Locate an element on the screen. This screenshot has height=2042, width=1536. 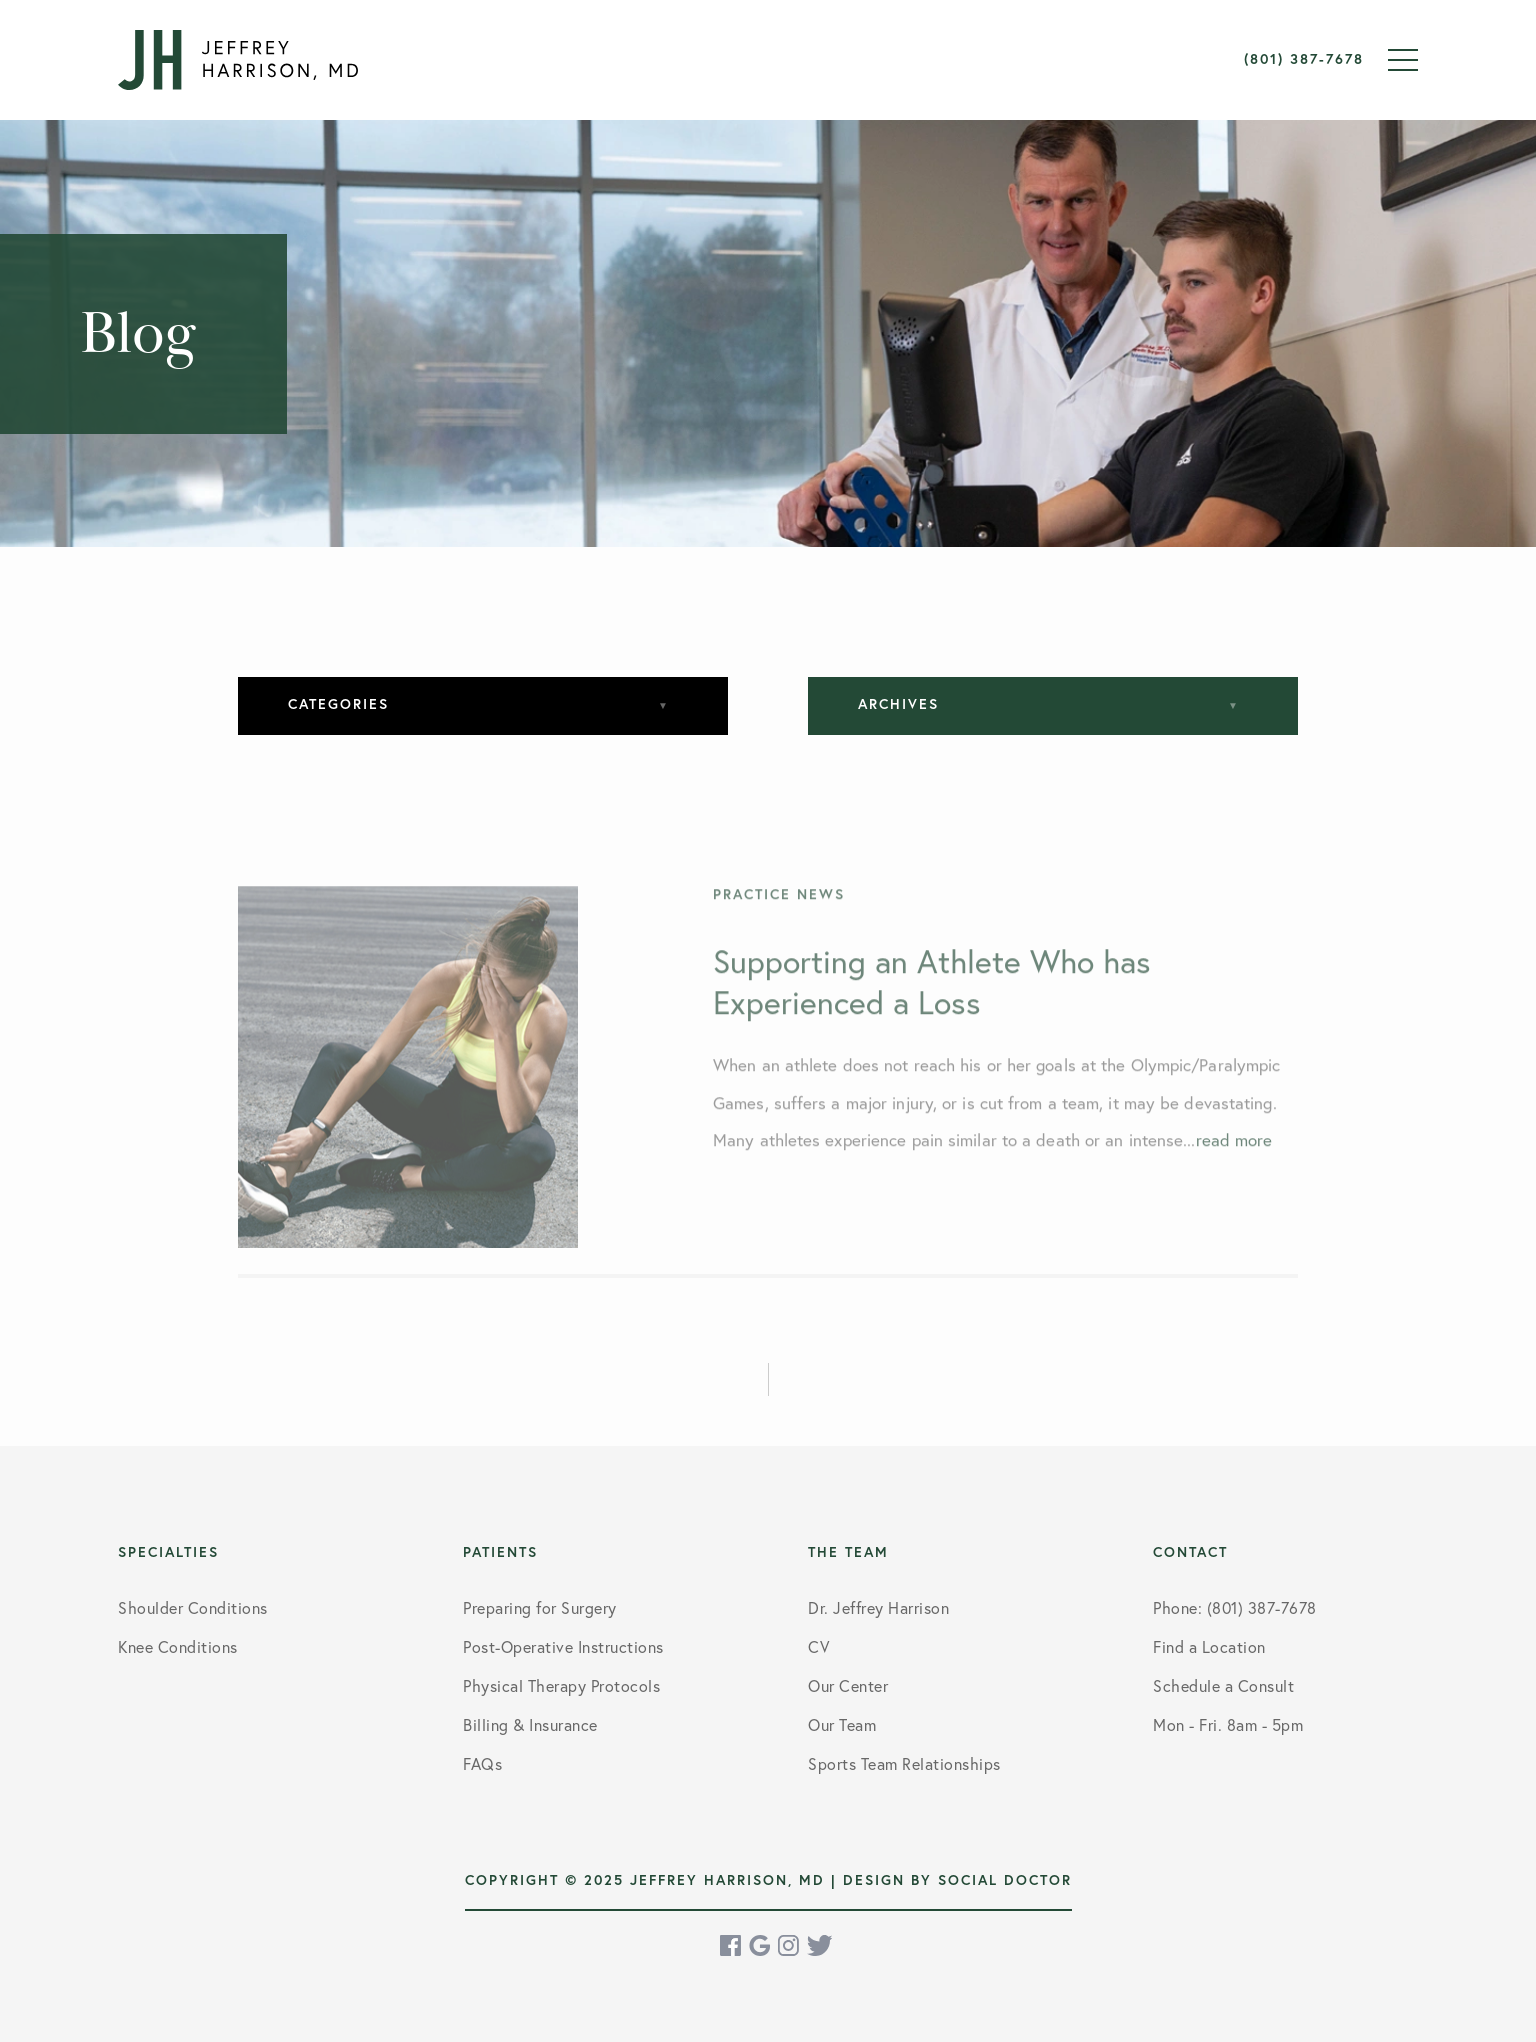
read more is located at coordinates (1234, 1154).